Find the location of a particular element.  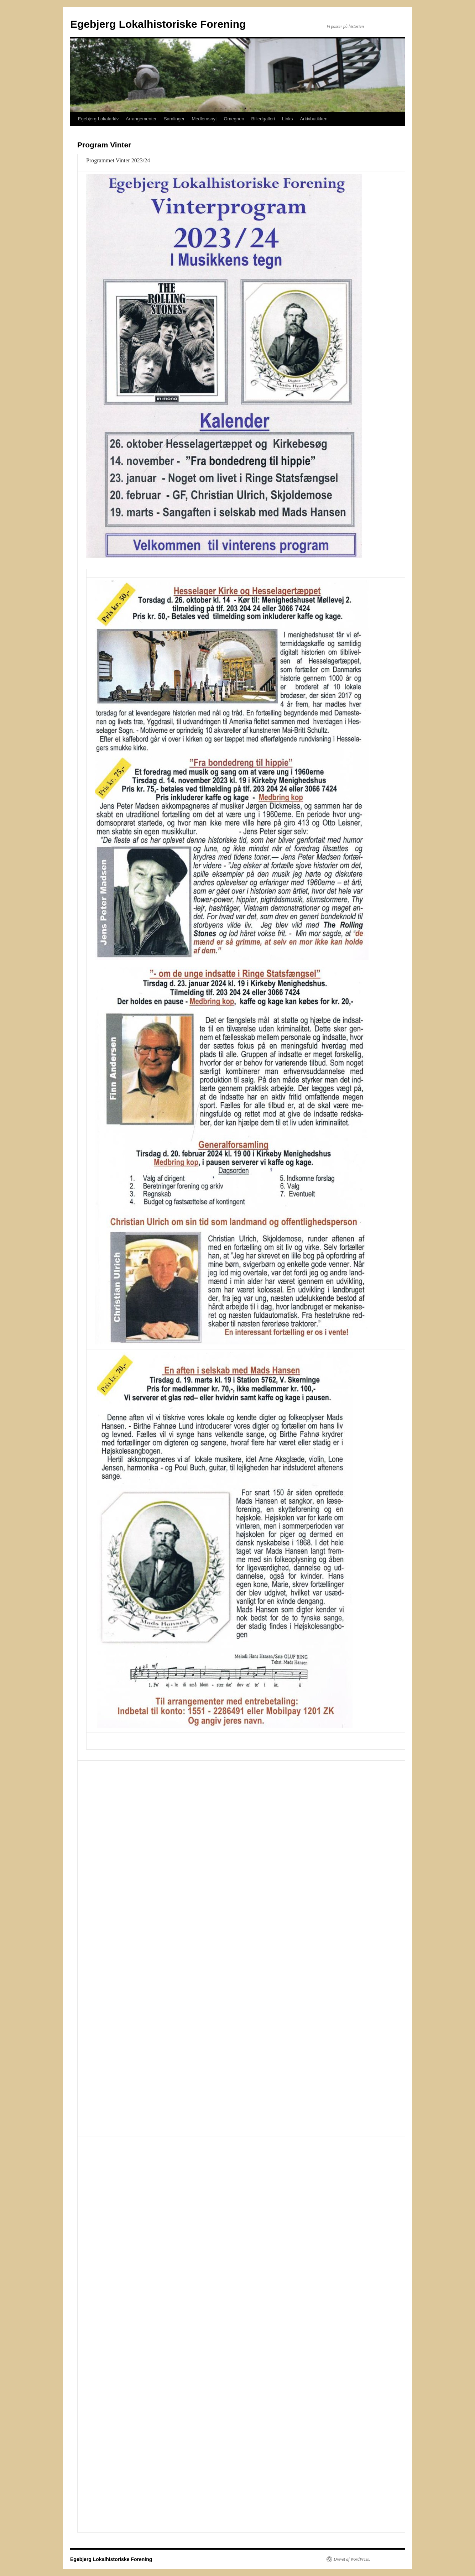

Arrangementer is located at coordinates (141, 118).